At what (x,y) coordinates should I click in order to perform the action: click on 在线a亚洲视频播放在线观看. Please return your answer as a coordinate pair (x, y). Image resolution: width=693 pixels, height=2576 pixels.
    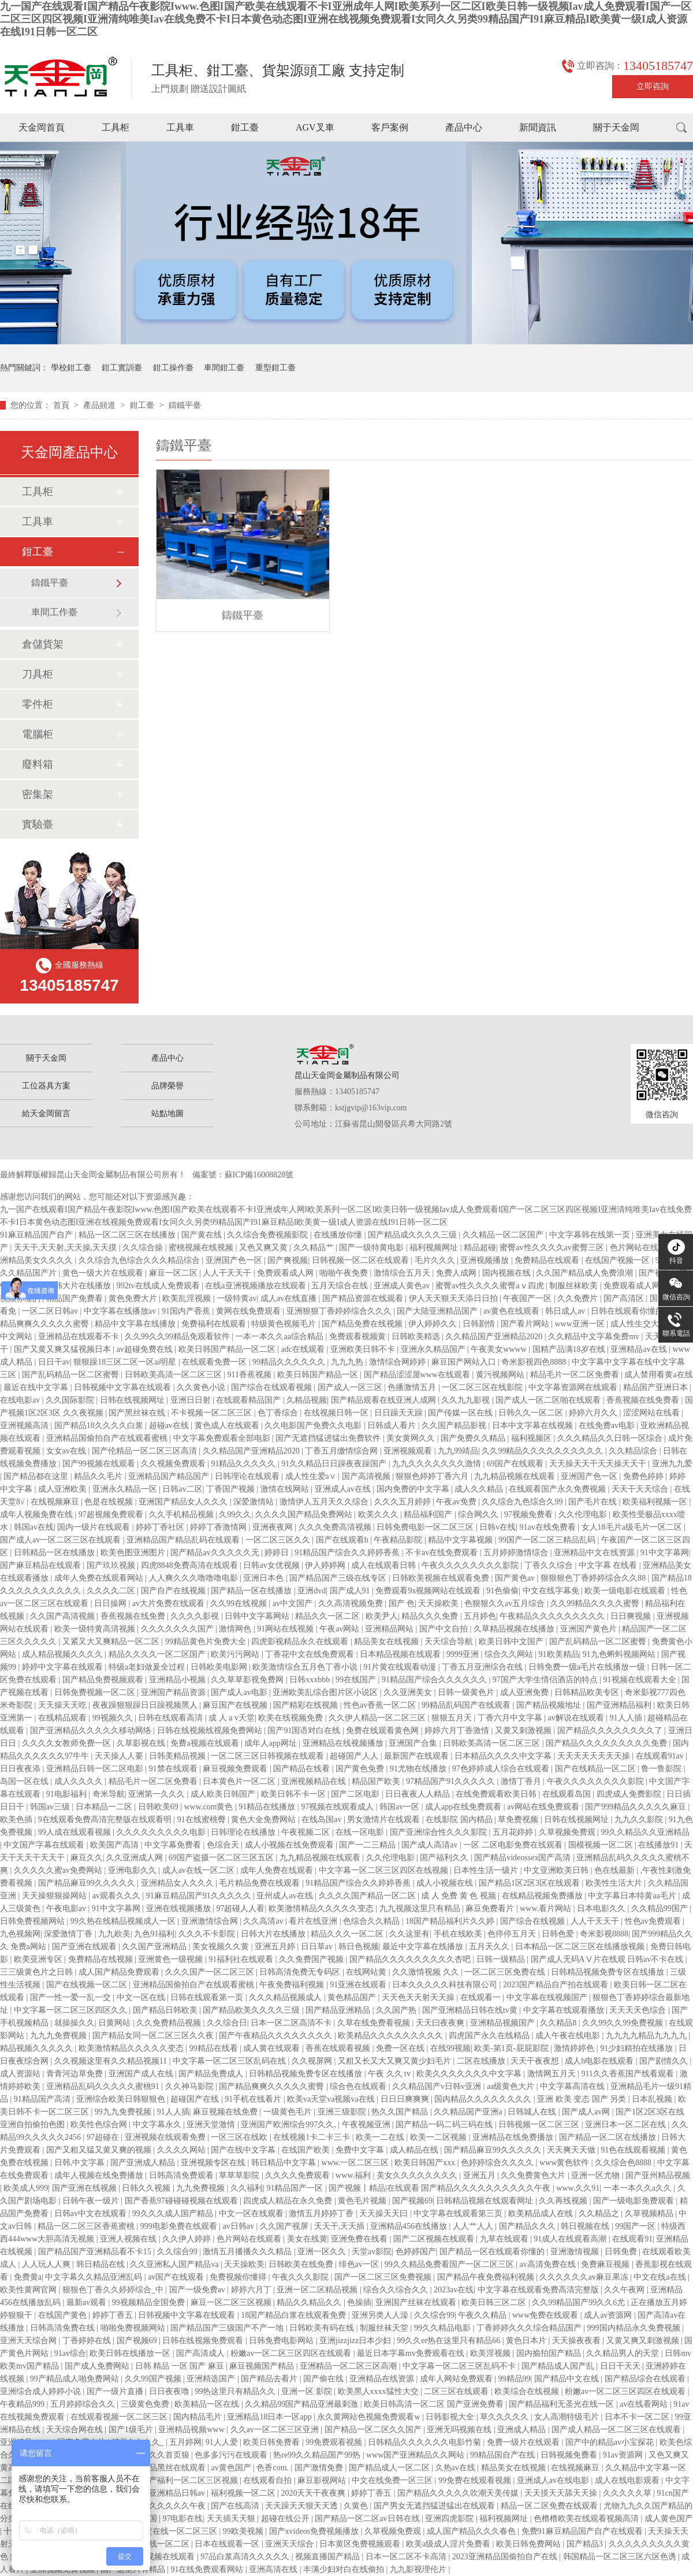
    Looking at the image, I should click on (256, 1285).